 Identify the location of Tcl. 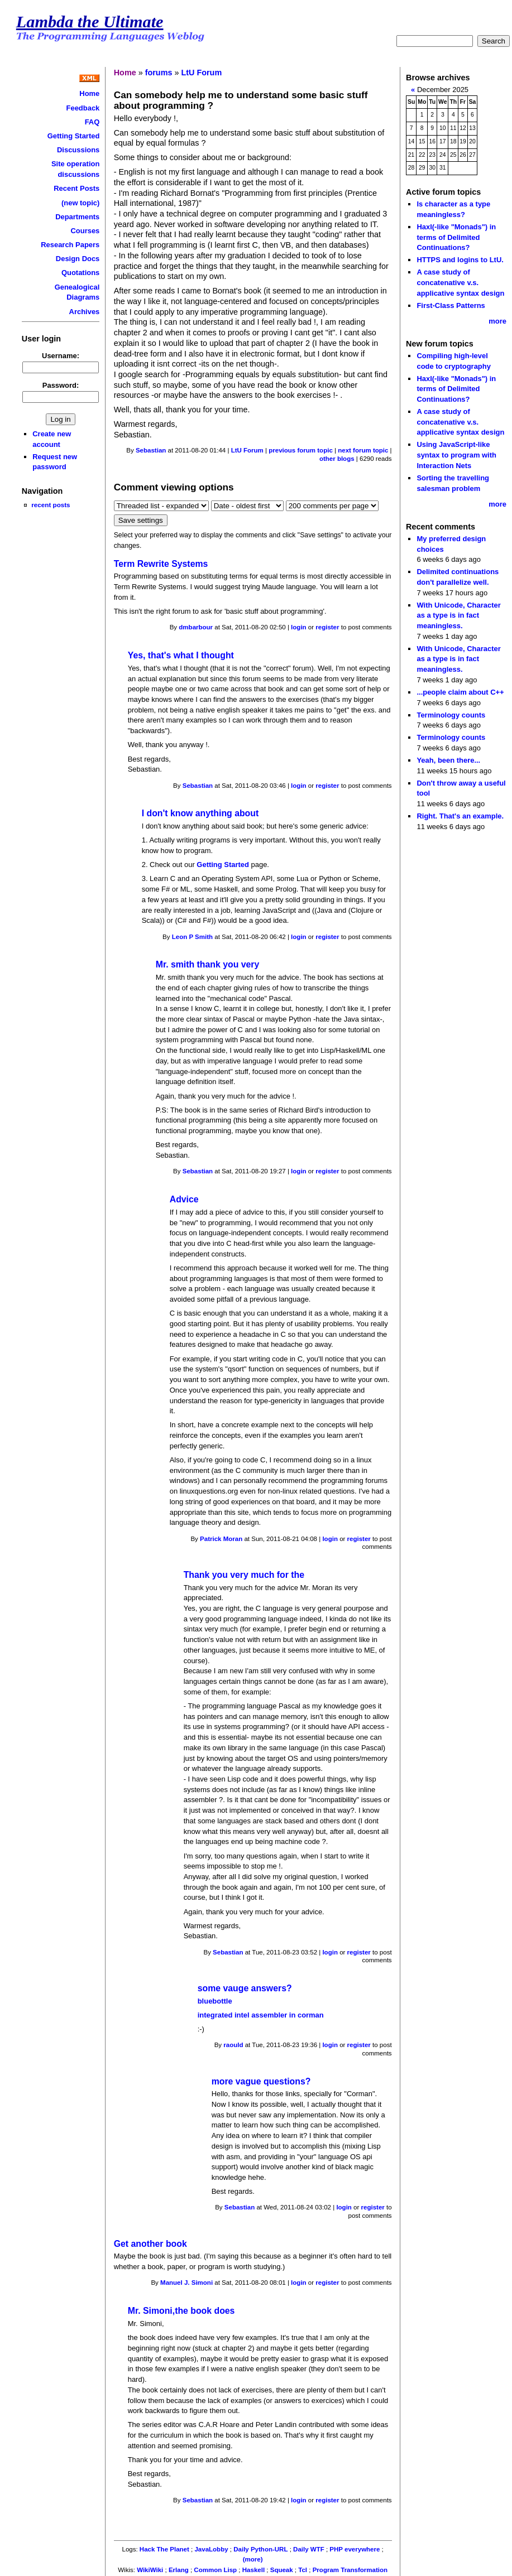
(302, 2570).